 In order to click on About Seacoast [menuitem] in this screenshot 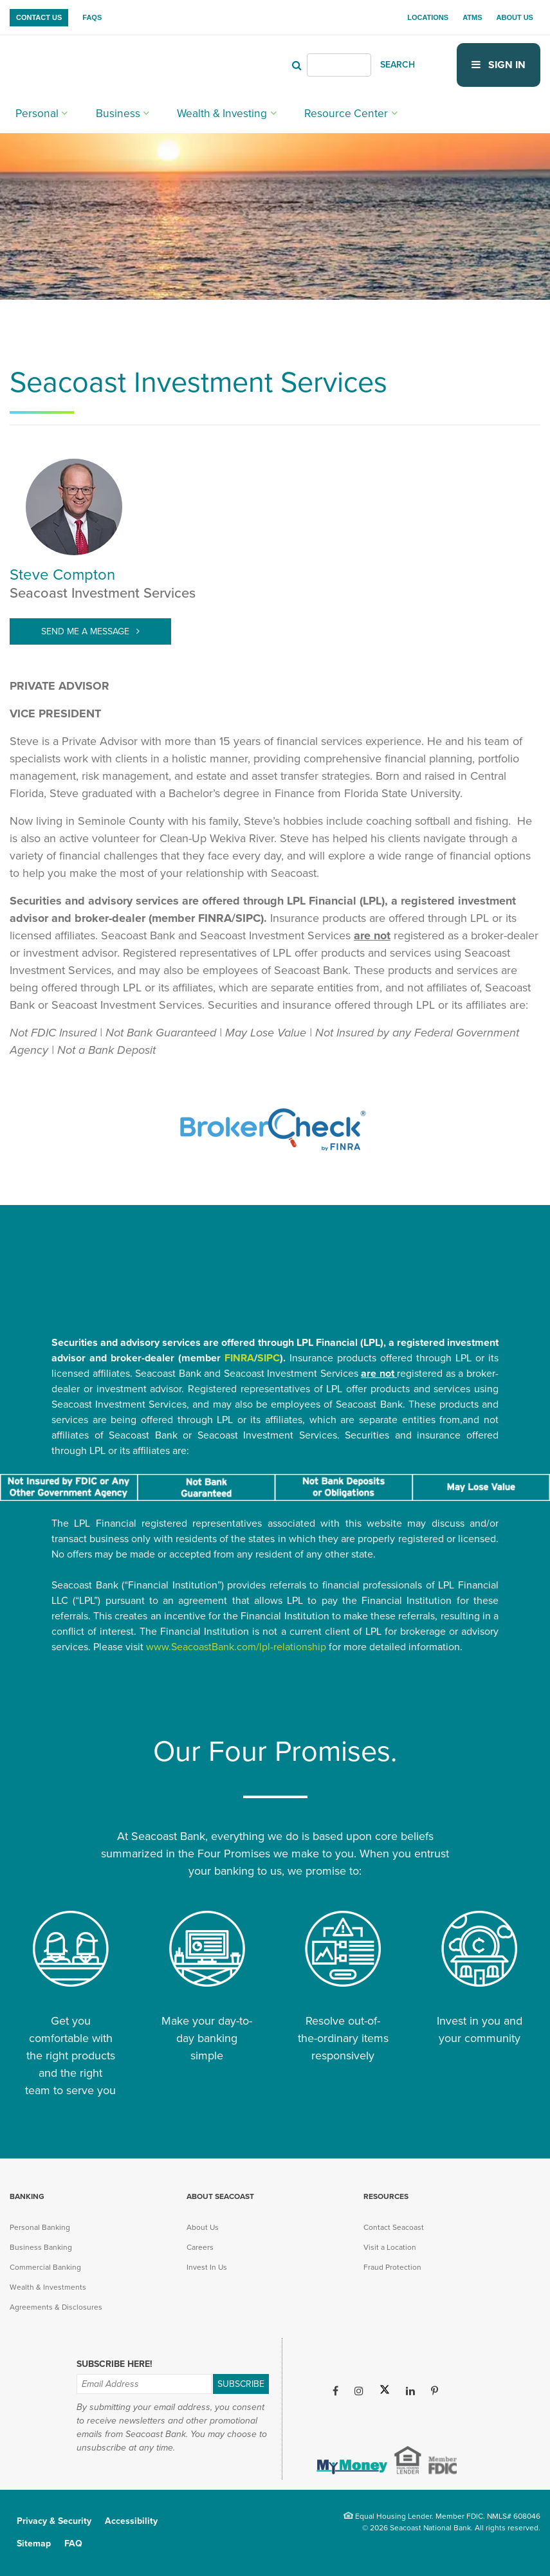, I will do `click(220, 2196)`.